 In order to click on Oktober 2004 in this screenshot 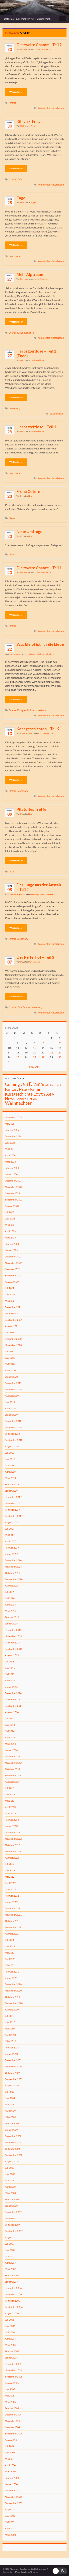, I will do `click(12, 2427)`.